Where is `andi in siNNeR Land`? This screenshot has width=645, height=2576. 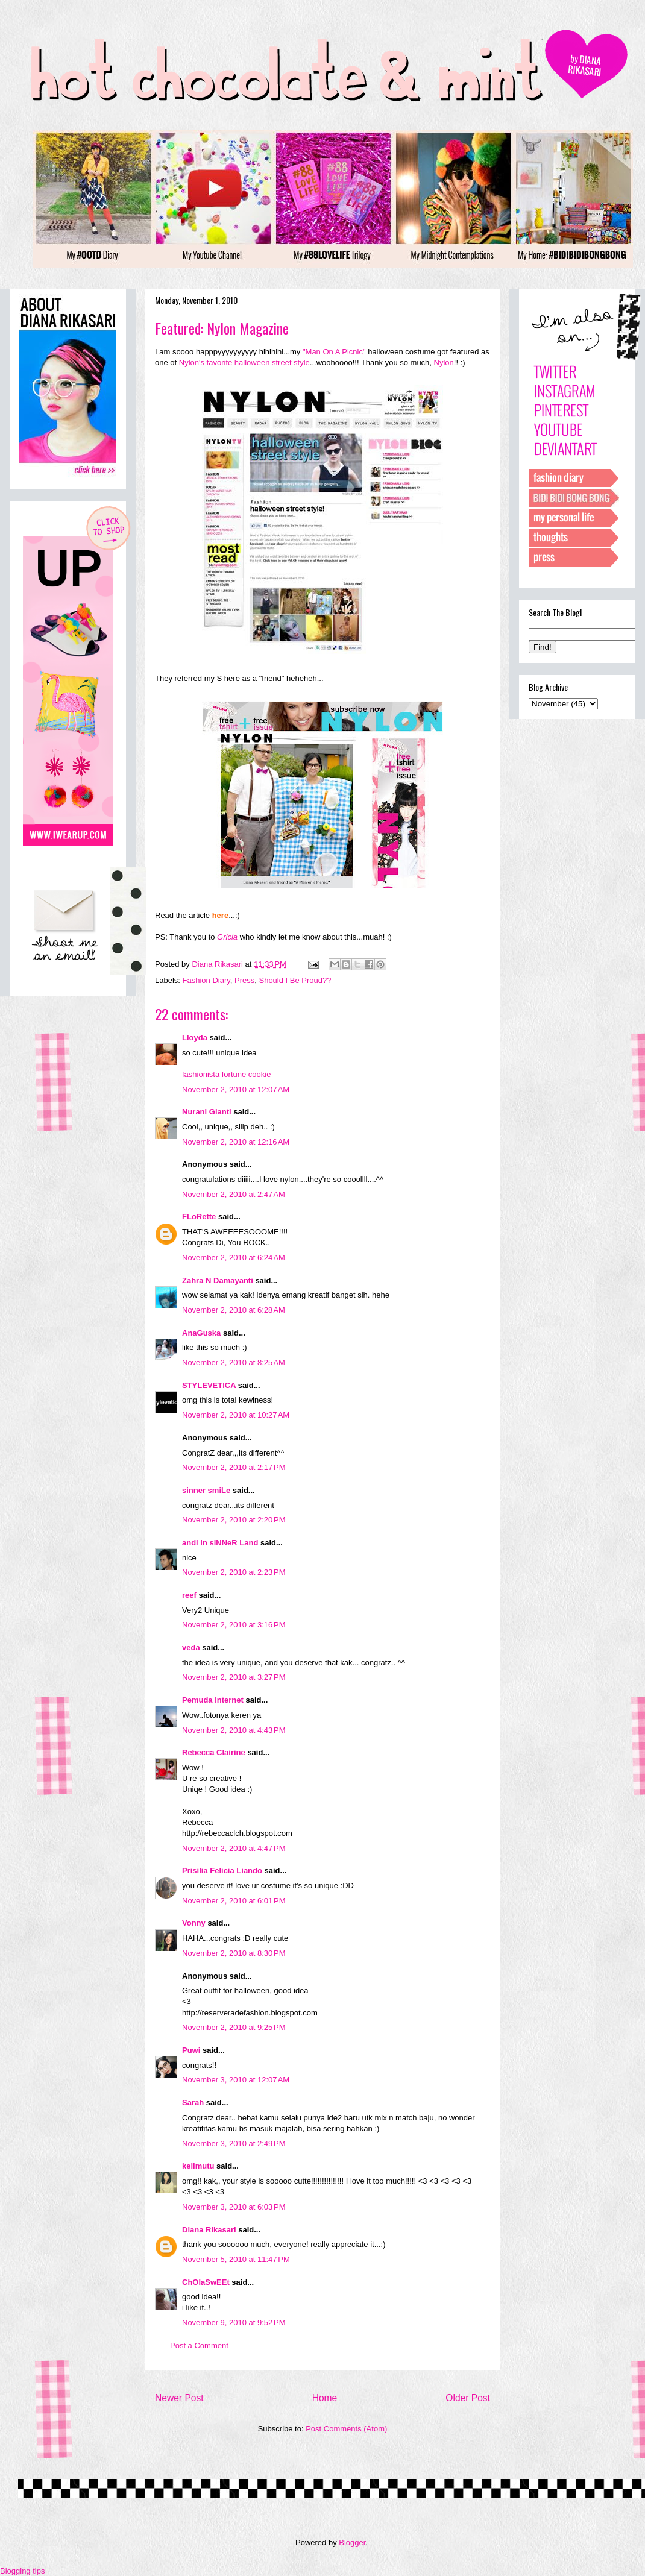 andi in siNNeR Land is located at coordinates (220, 1542).